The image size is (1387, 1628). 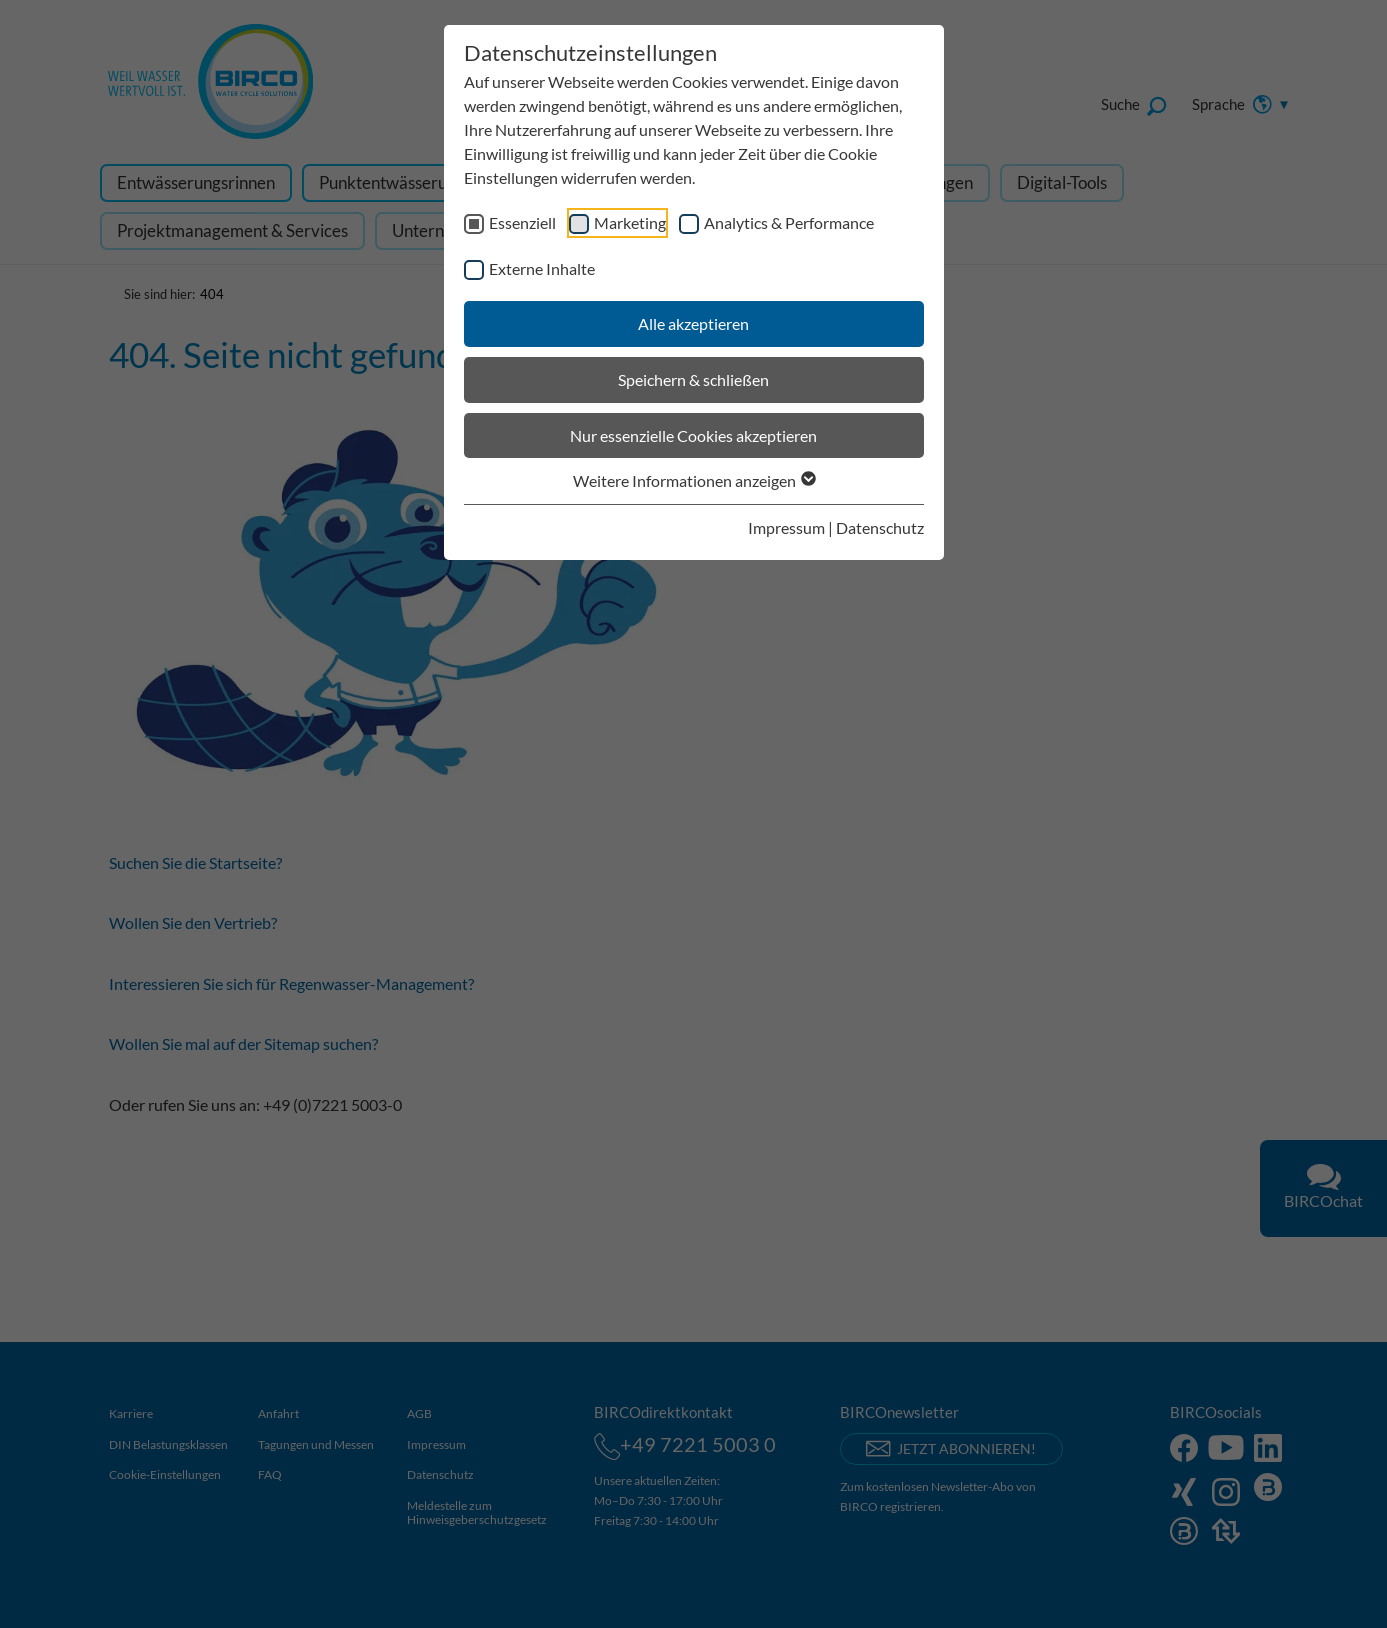 What do you see at coordinates (542, 268) in the screenshot?
I see `Externe Inhalte [checkbox]` at bounding box center [542, 268].